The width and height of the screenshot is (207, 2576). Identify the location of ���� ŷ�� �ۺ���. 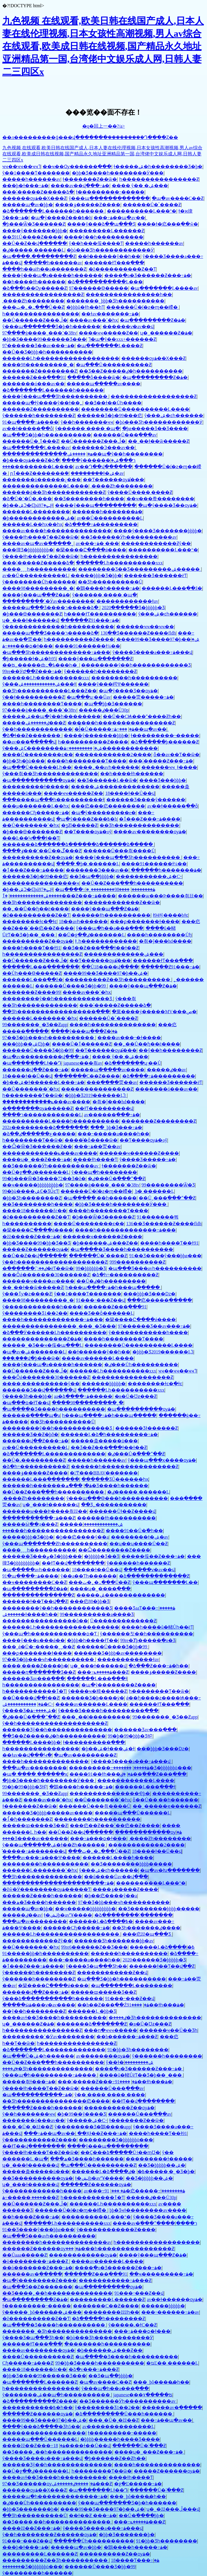
(140, 185).